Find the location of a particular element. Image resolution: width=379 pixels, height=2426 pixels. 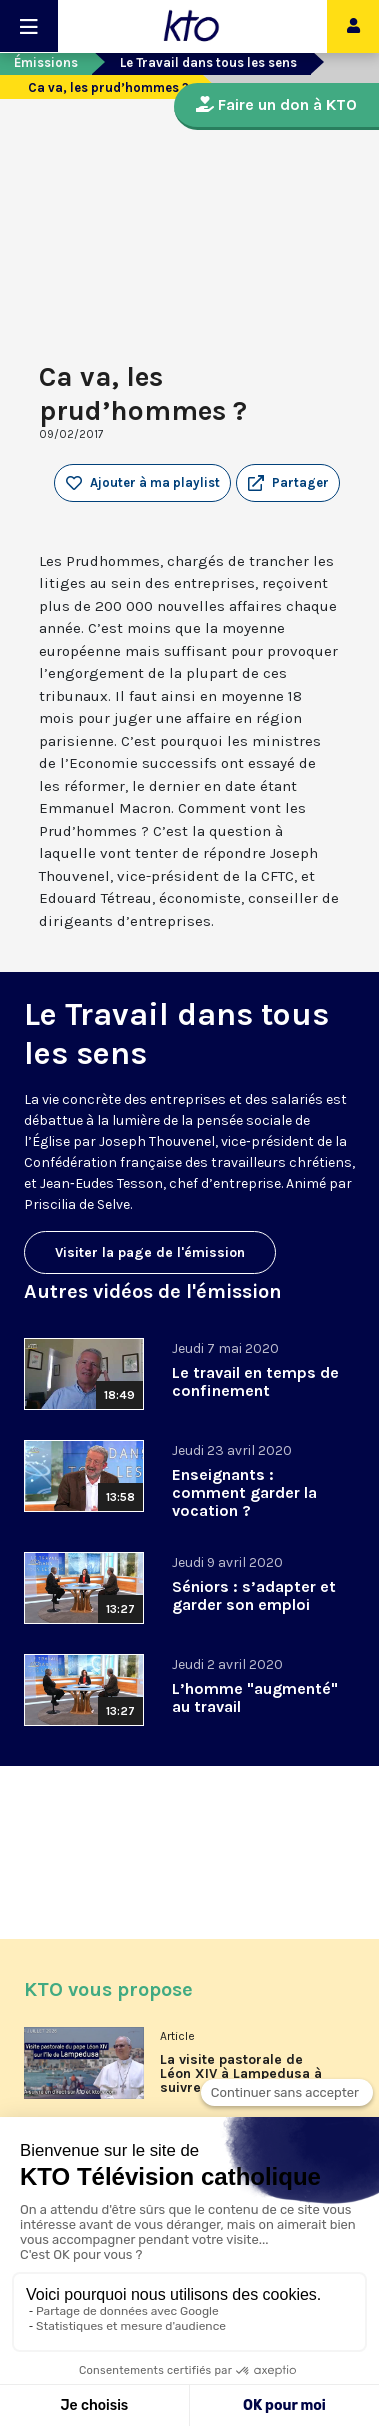

Enseignants : comment garder la vocation ? is located at coordinates (244, 1492).